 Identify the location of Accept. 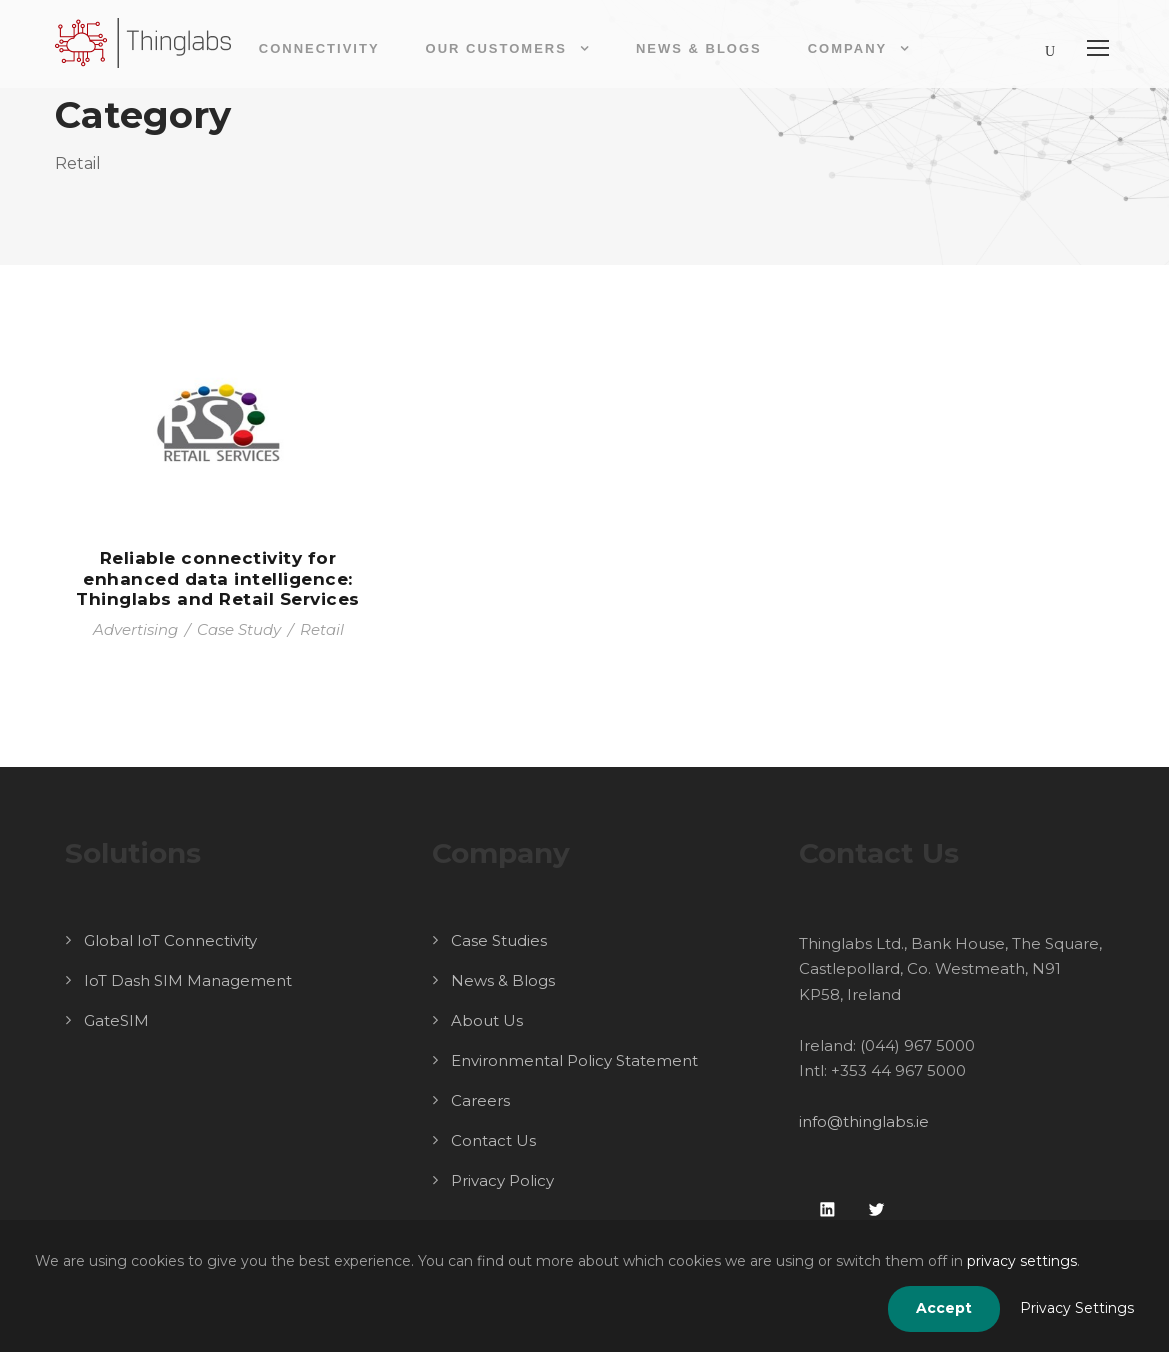
(944, 1308).